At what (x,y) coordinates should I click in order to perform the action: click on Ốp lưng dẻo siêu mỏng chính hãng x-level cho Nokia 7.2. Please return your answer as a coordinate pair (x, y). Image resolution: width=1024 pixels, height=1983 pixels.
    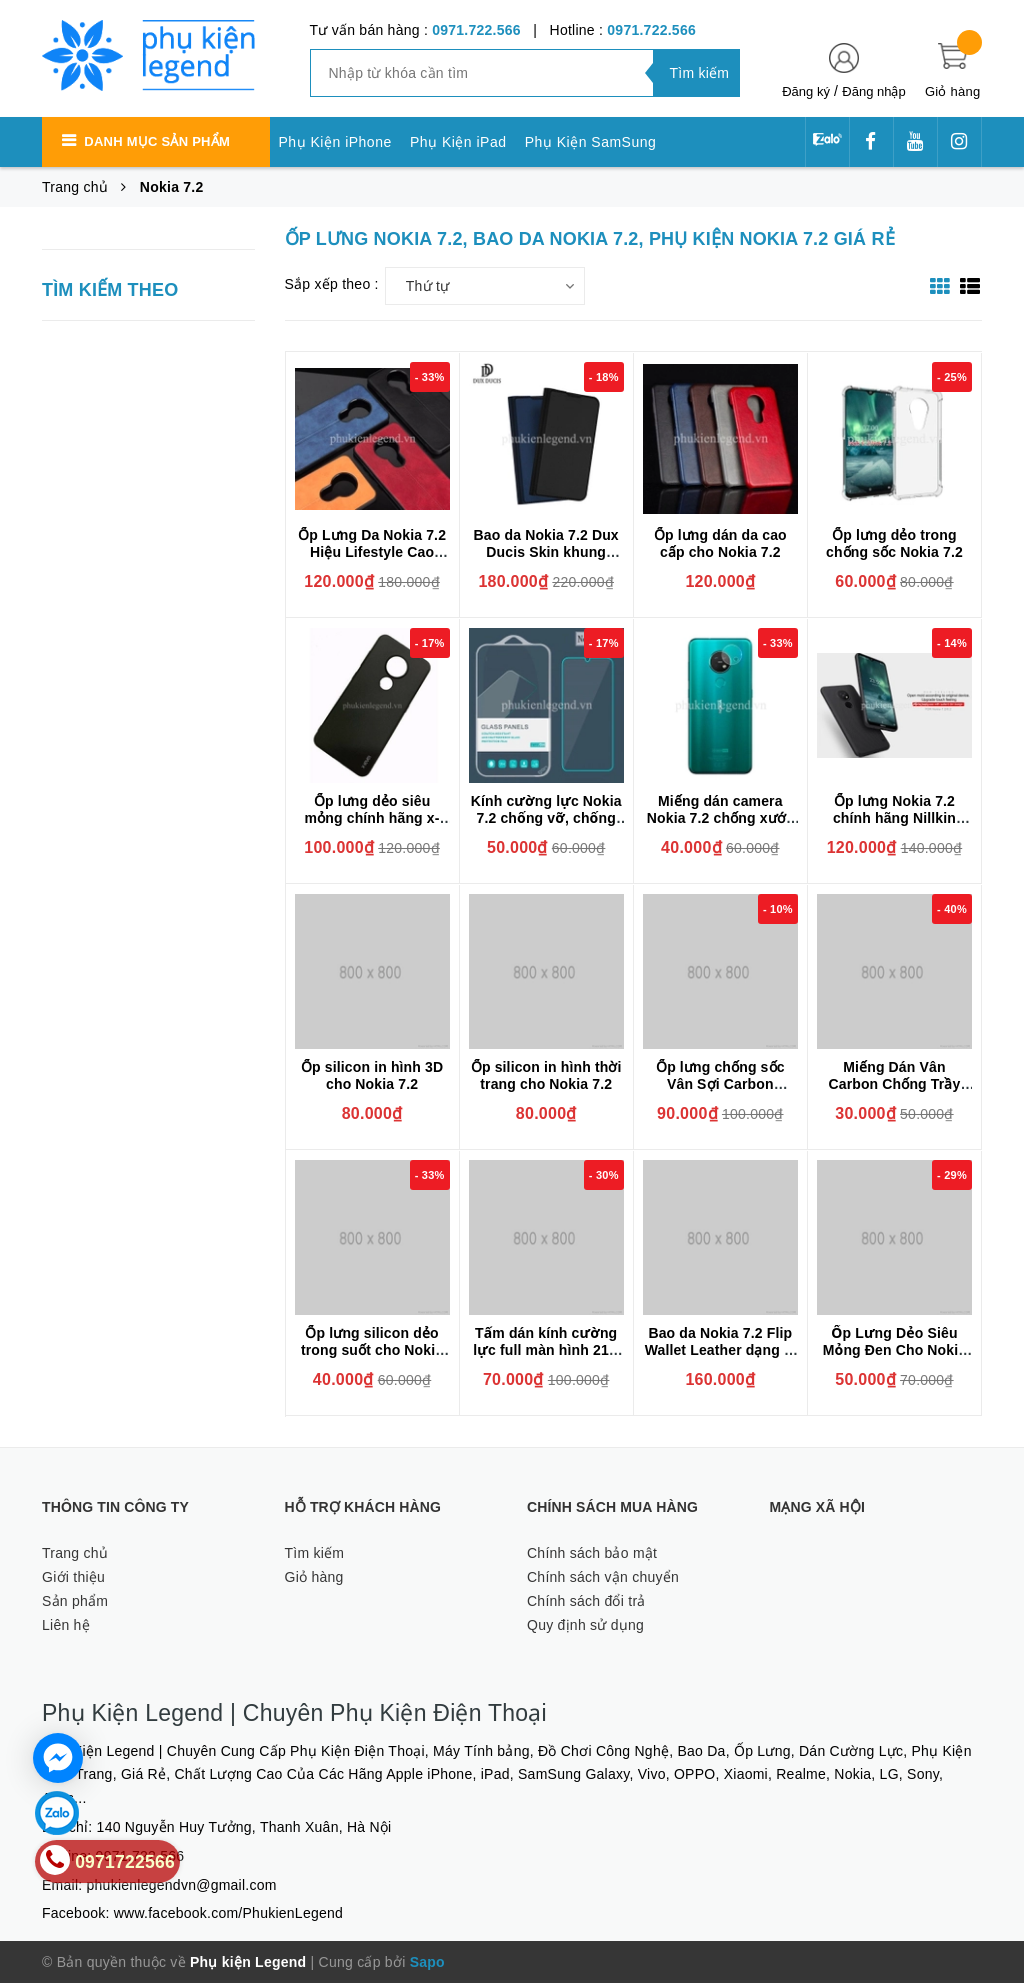
    Looking at the image, I should click on (372, 818).